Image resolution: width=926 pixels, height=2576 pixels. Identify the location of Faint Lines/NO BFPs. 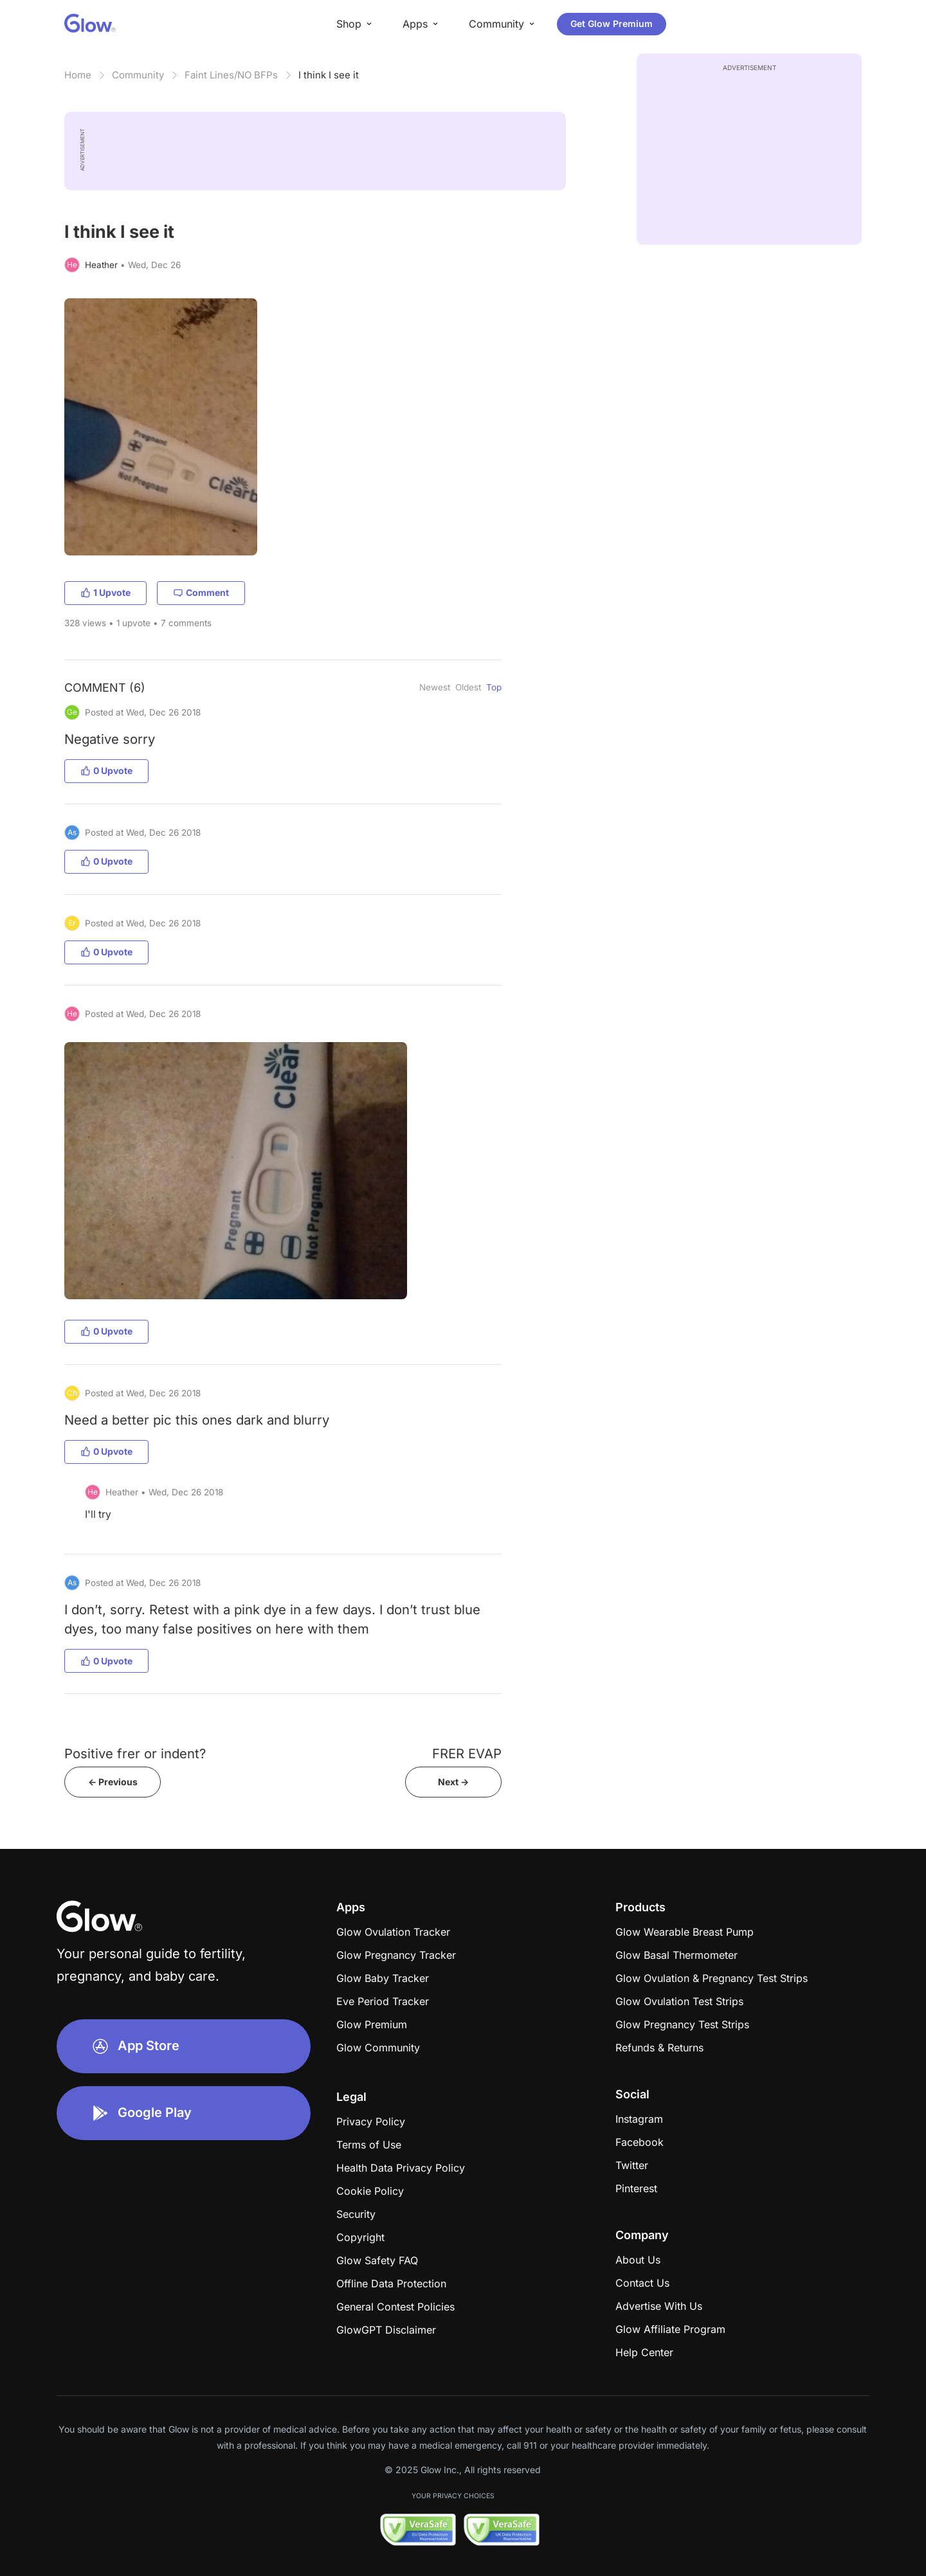
(231, 75).